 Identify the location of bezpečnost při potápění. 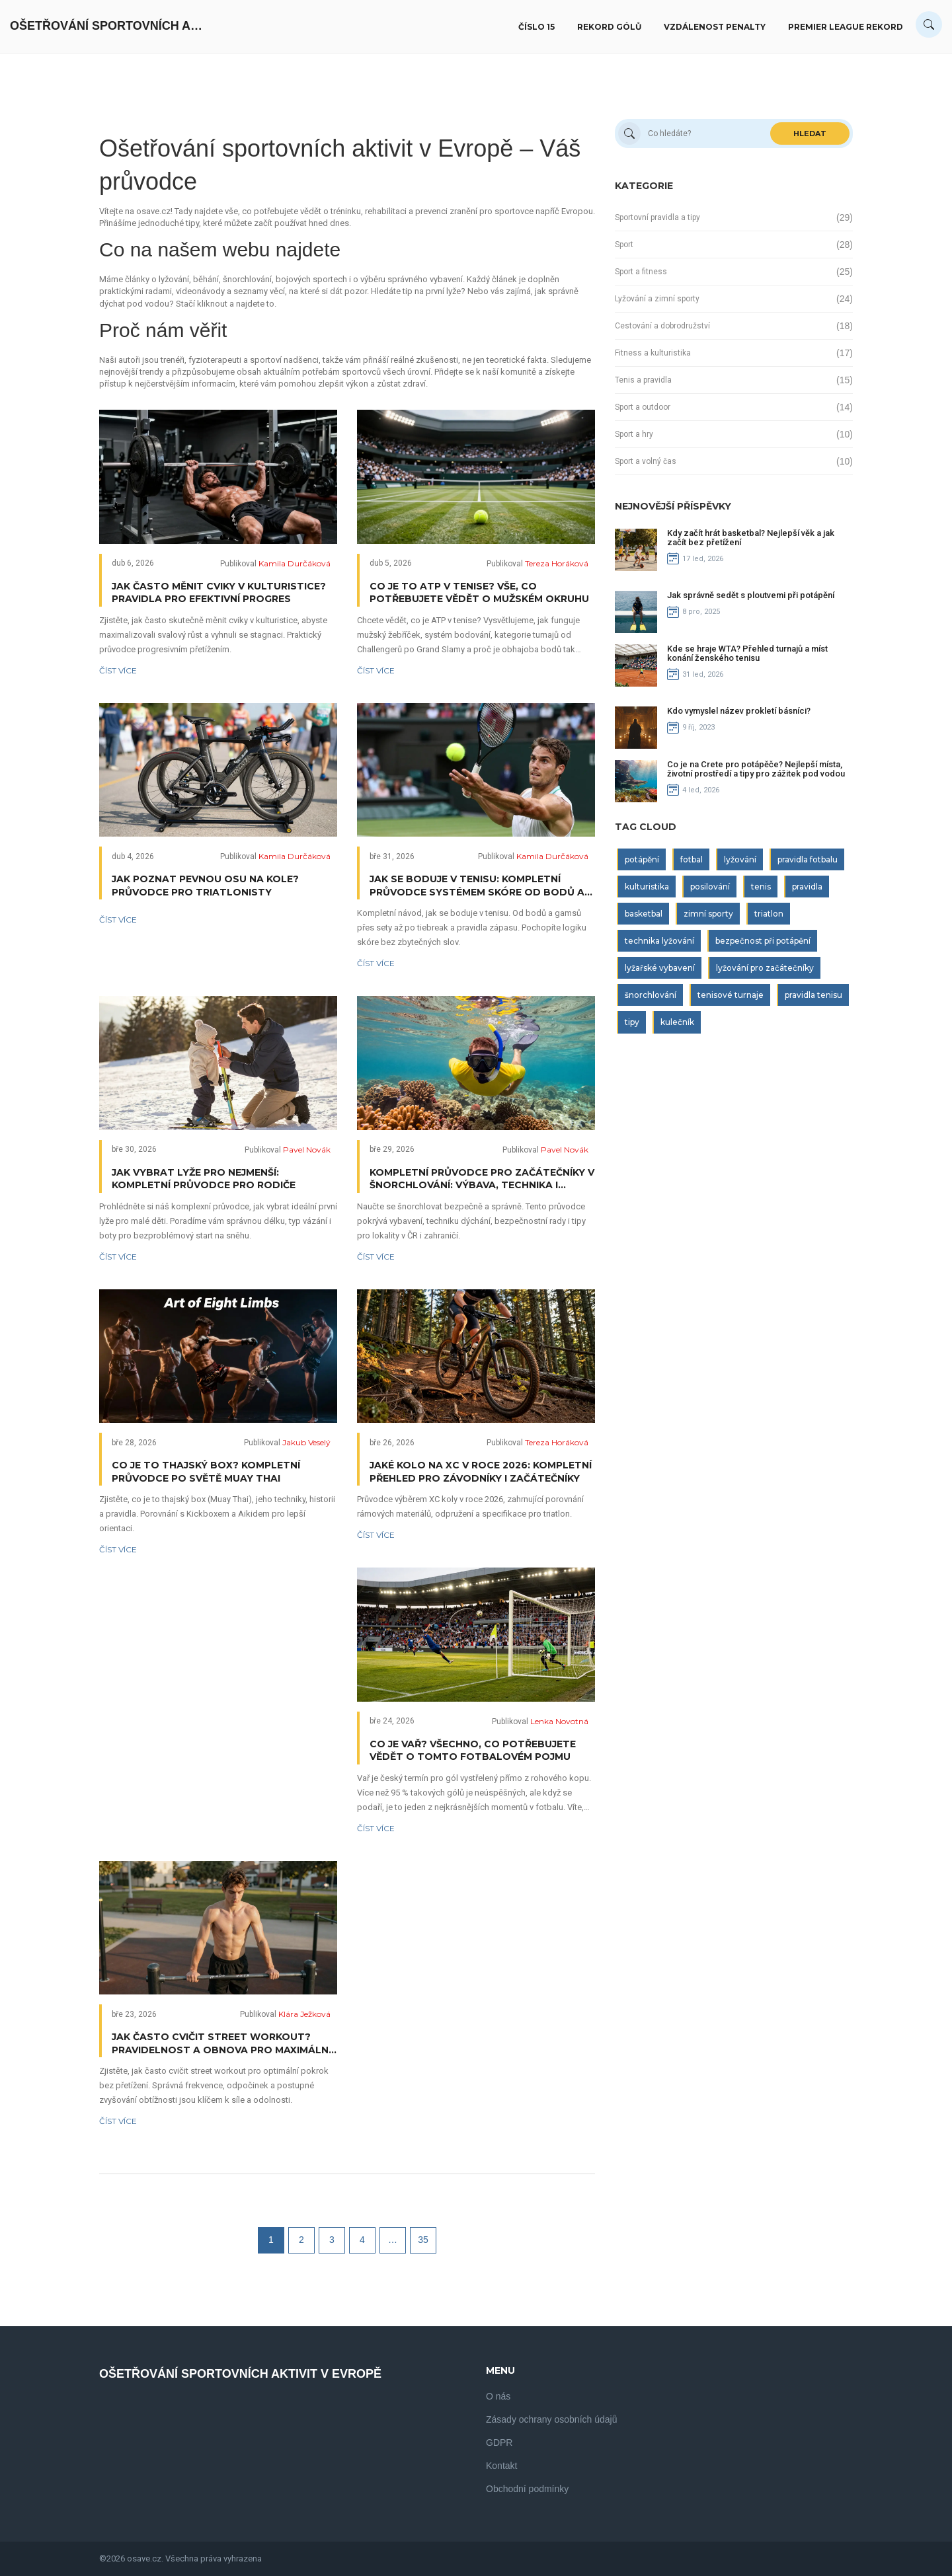
(763, 941).